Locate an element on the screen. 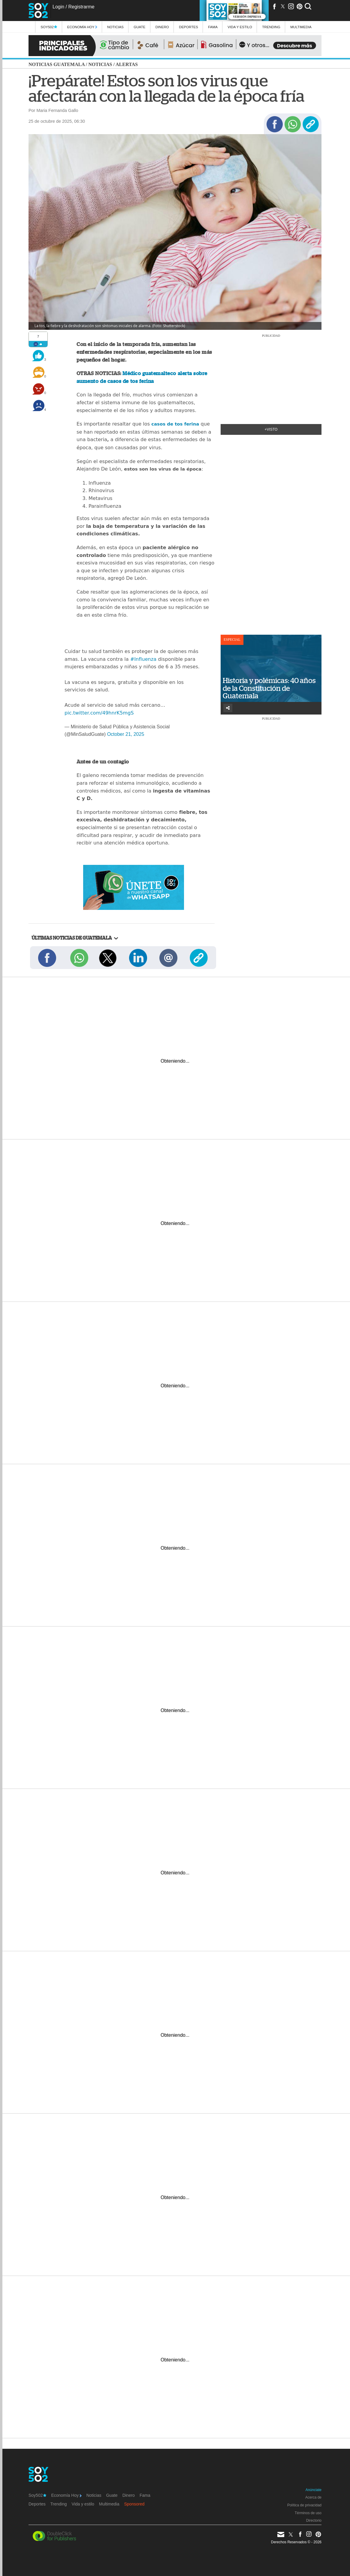  Alertas is located at coordinates (127, 64).